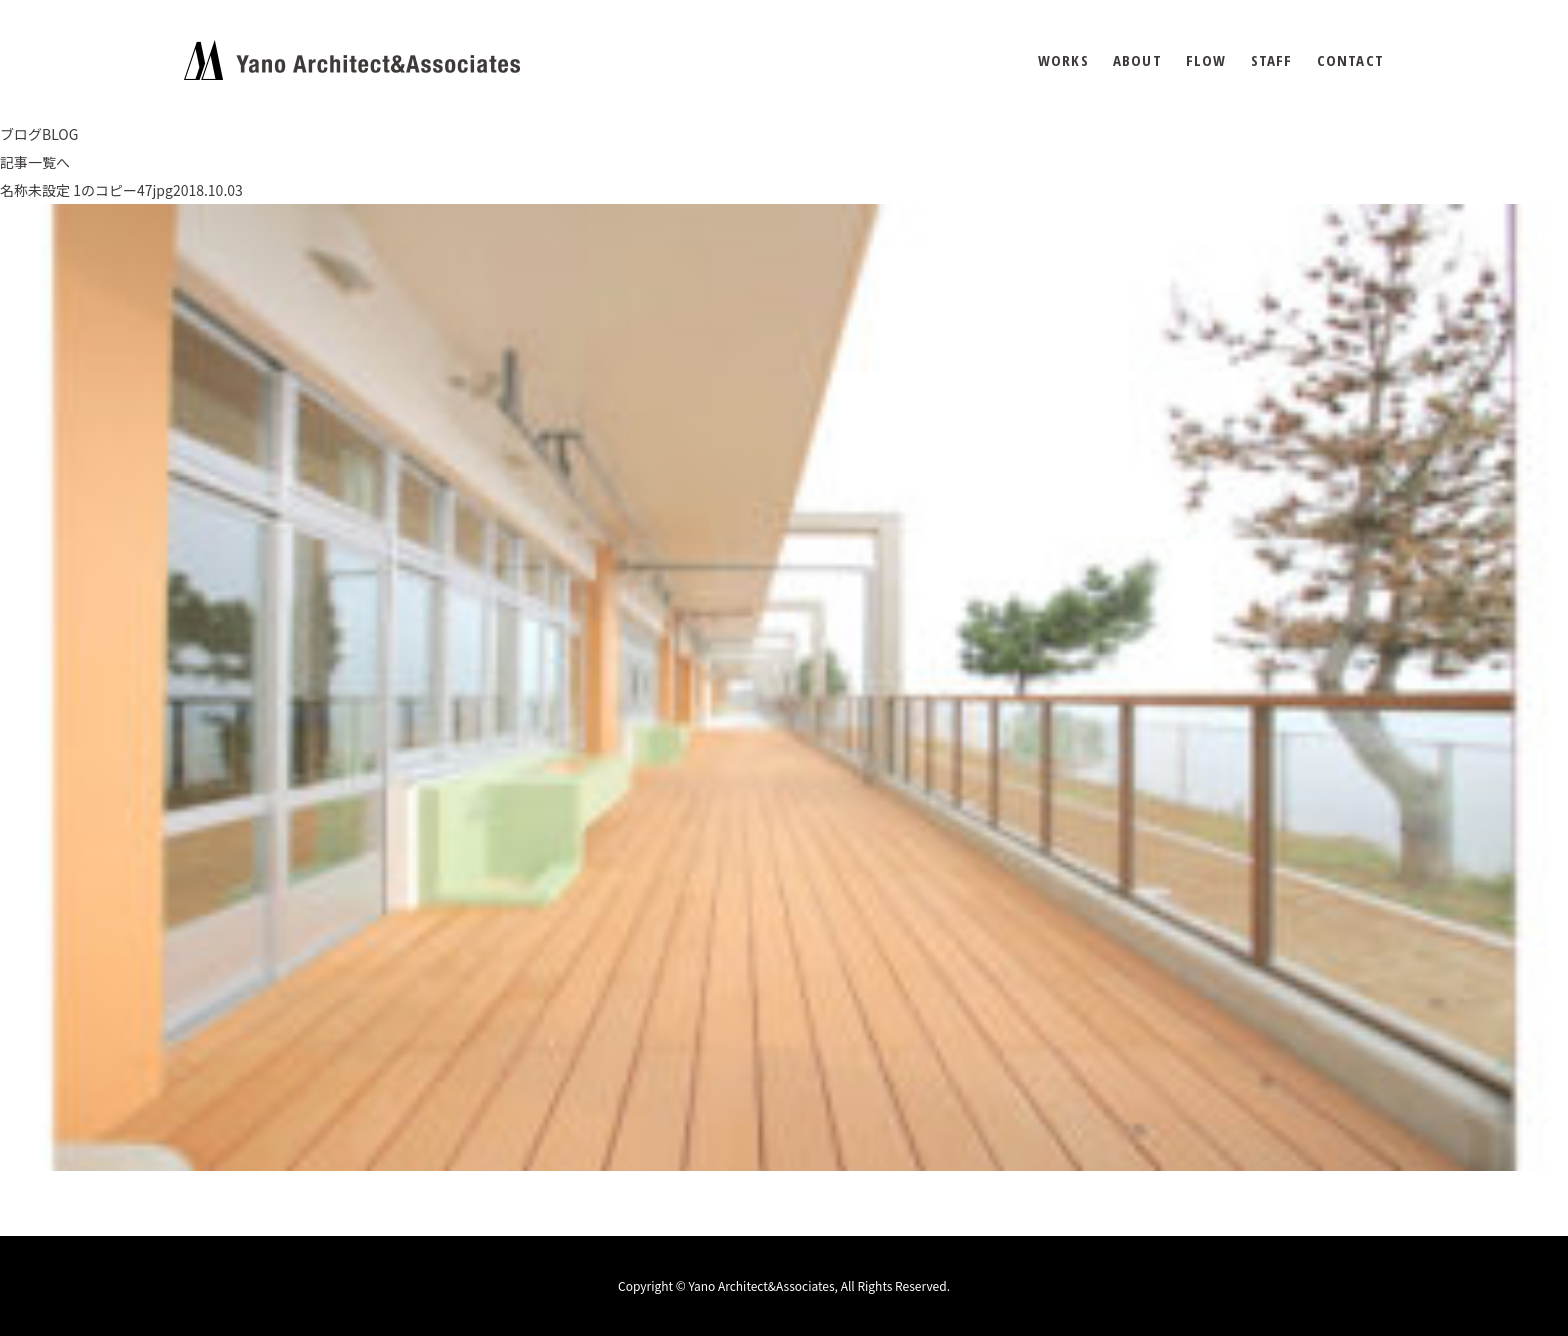  What do you see at coordinates (1063, 60) in the screenshot?
I see `WORKS` at bounding box center [1063, 60].